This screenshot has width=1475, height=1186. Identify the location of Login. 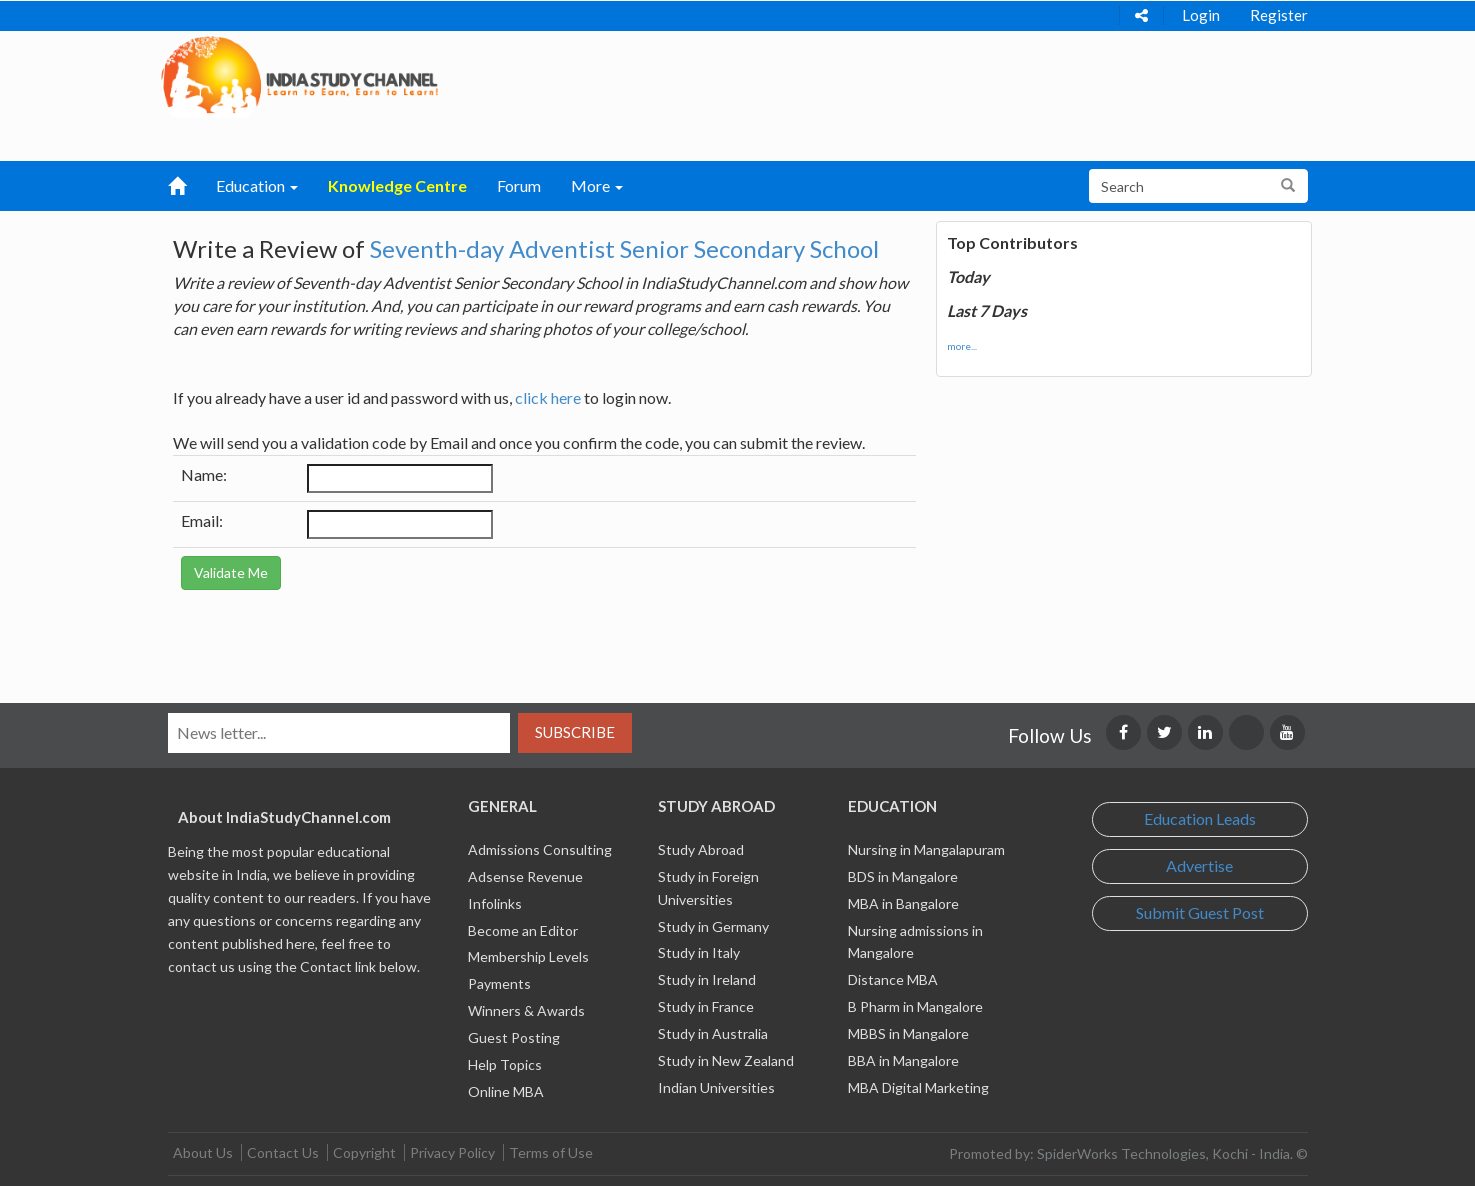
(1201, 15).